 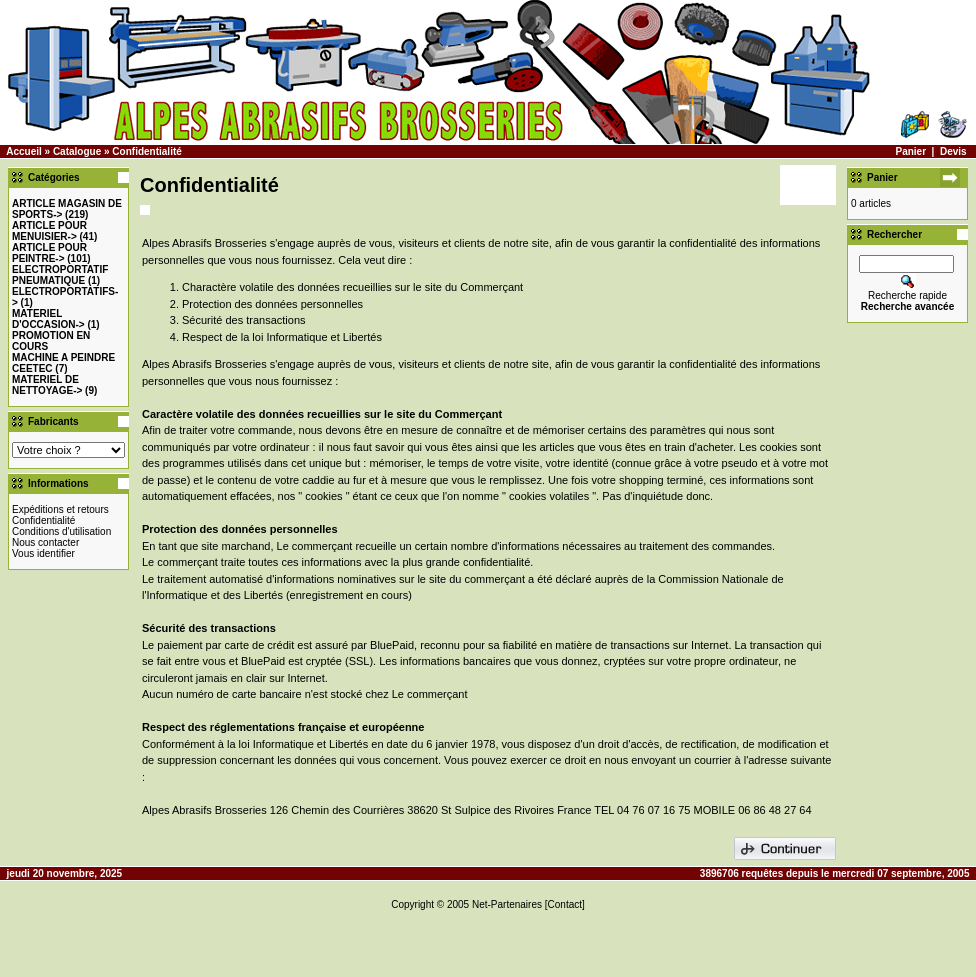 What do you see at coordinates (49, 231) in the screenshot?
I see `->` at bounding box center [49, 231].